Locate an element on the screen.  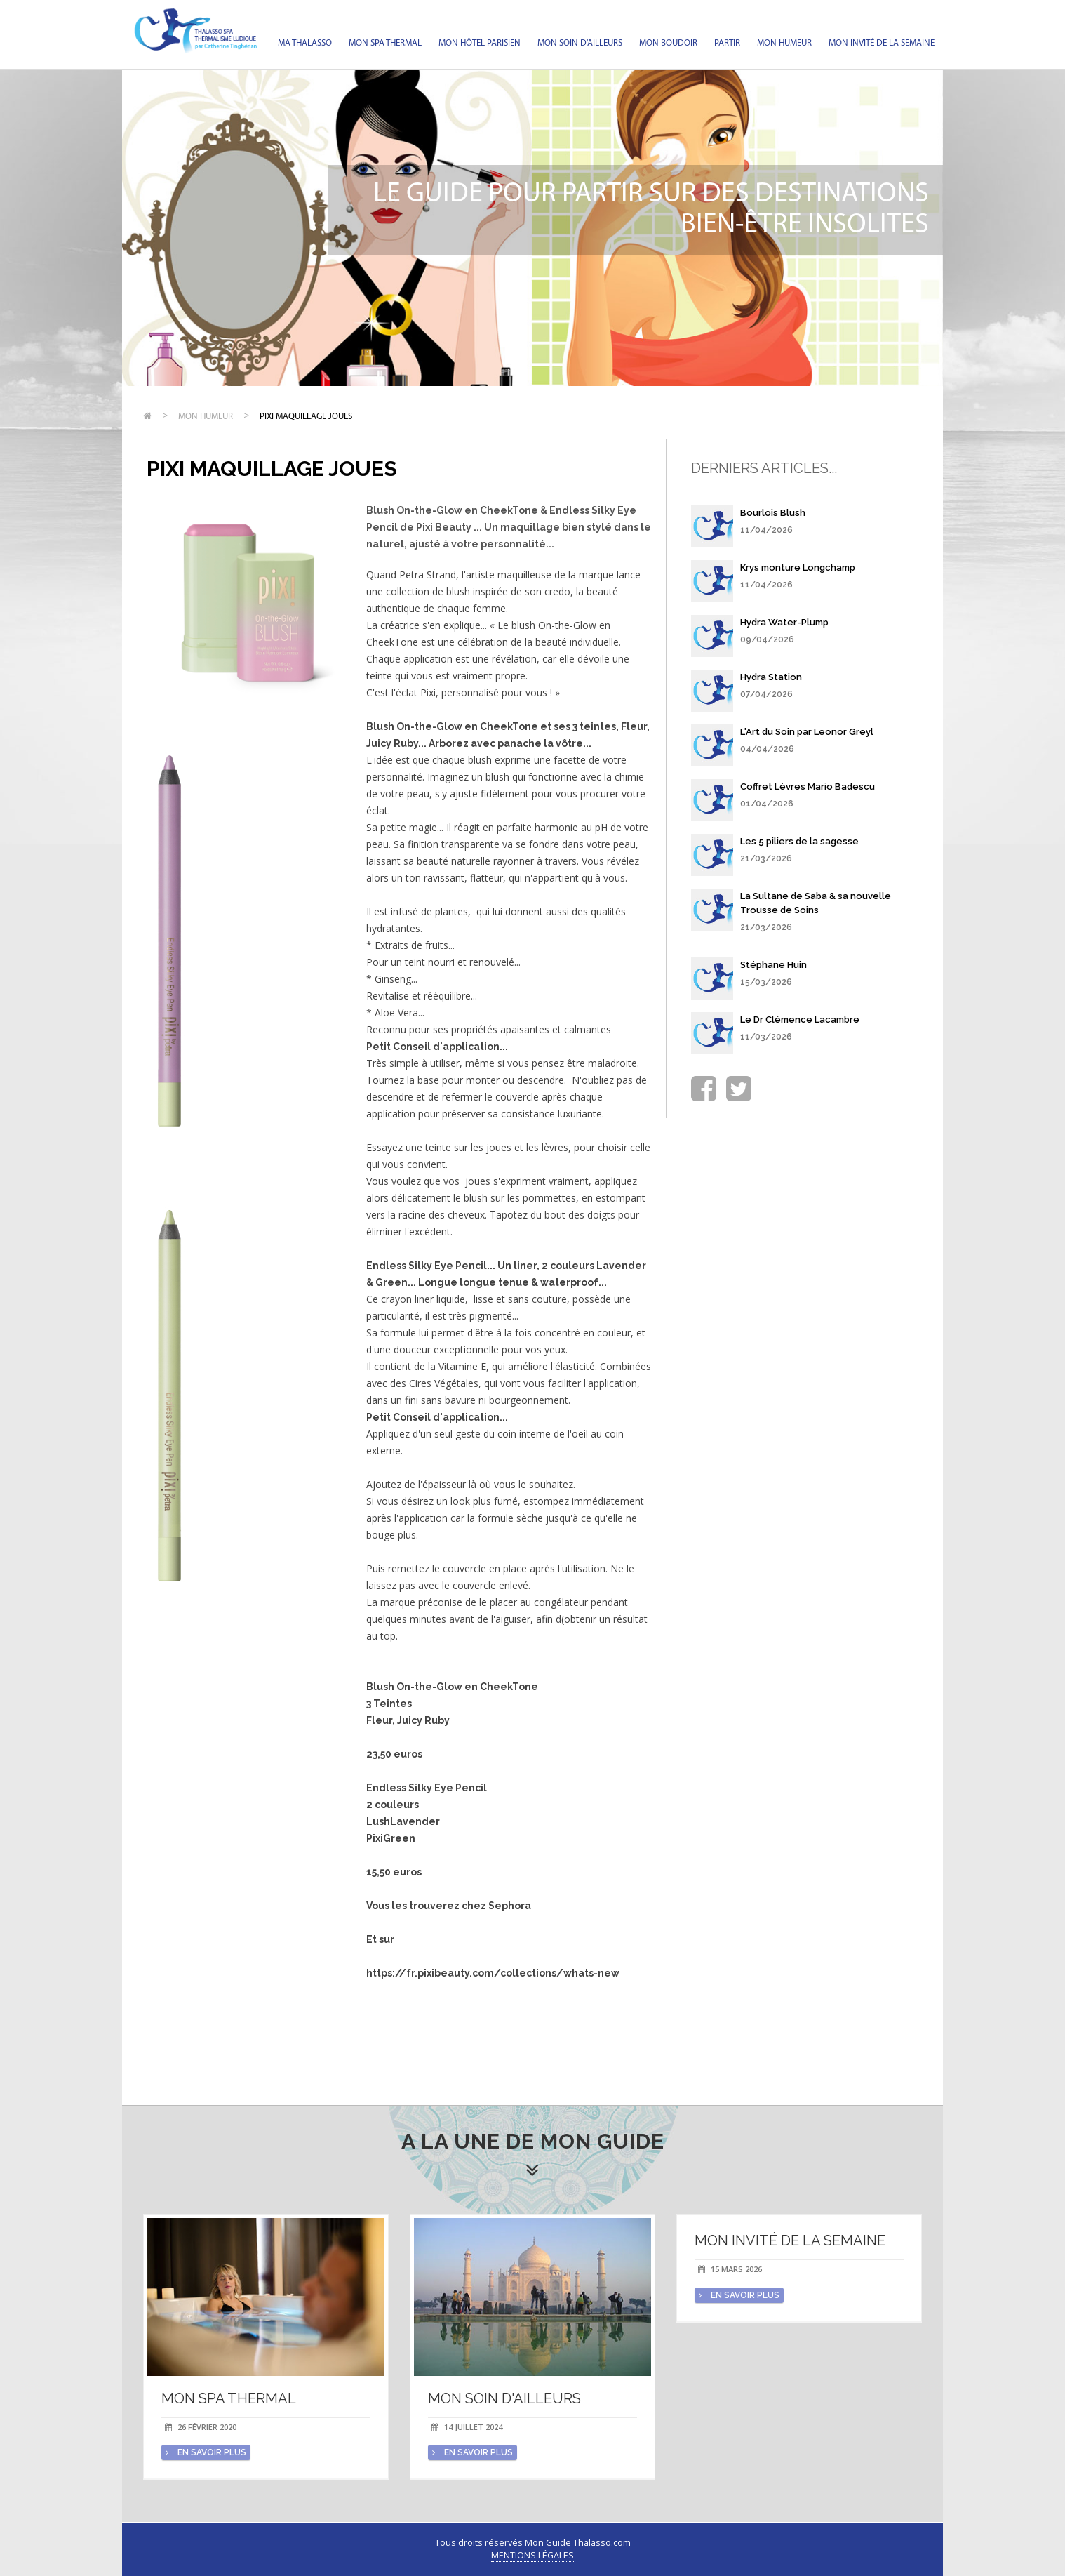
Mon Boudoir is located at coordinates (668, 43).